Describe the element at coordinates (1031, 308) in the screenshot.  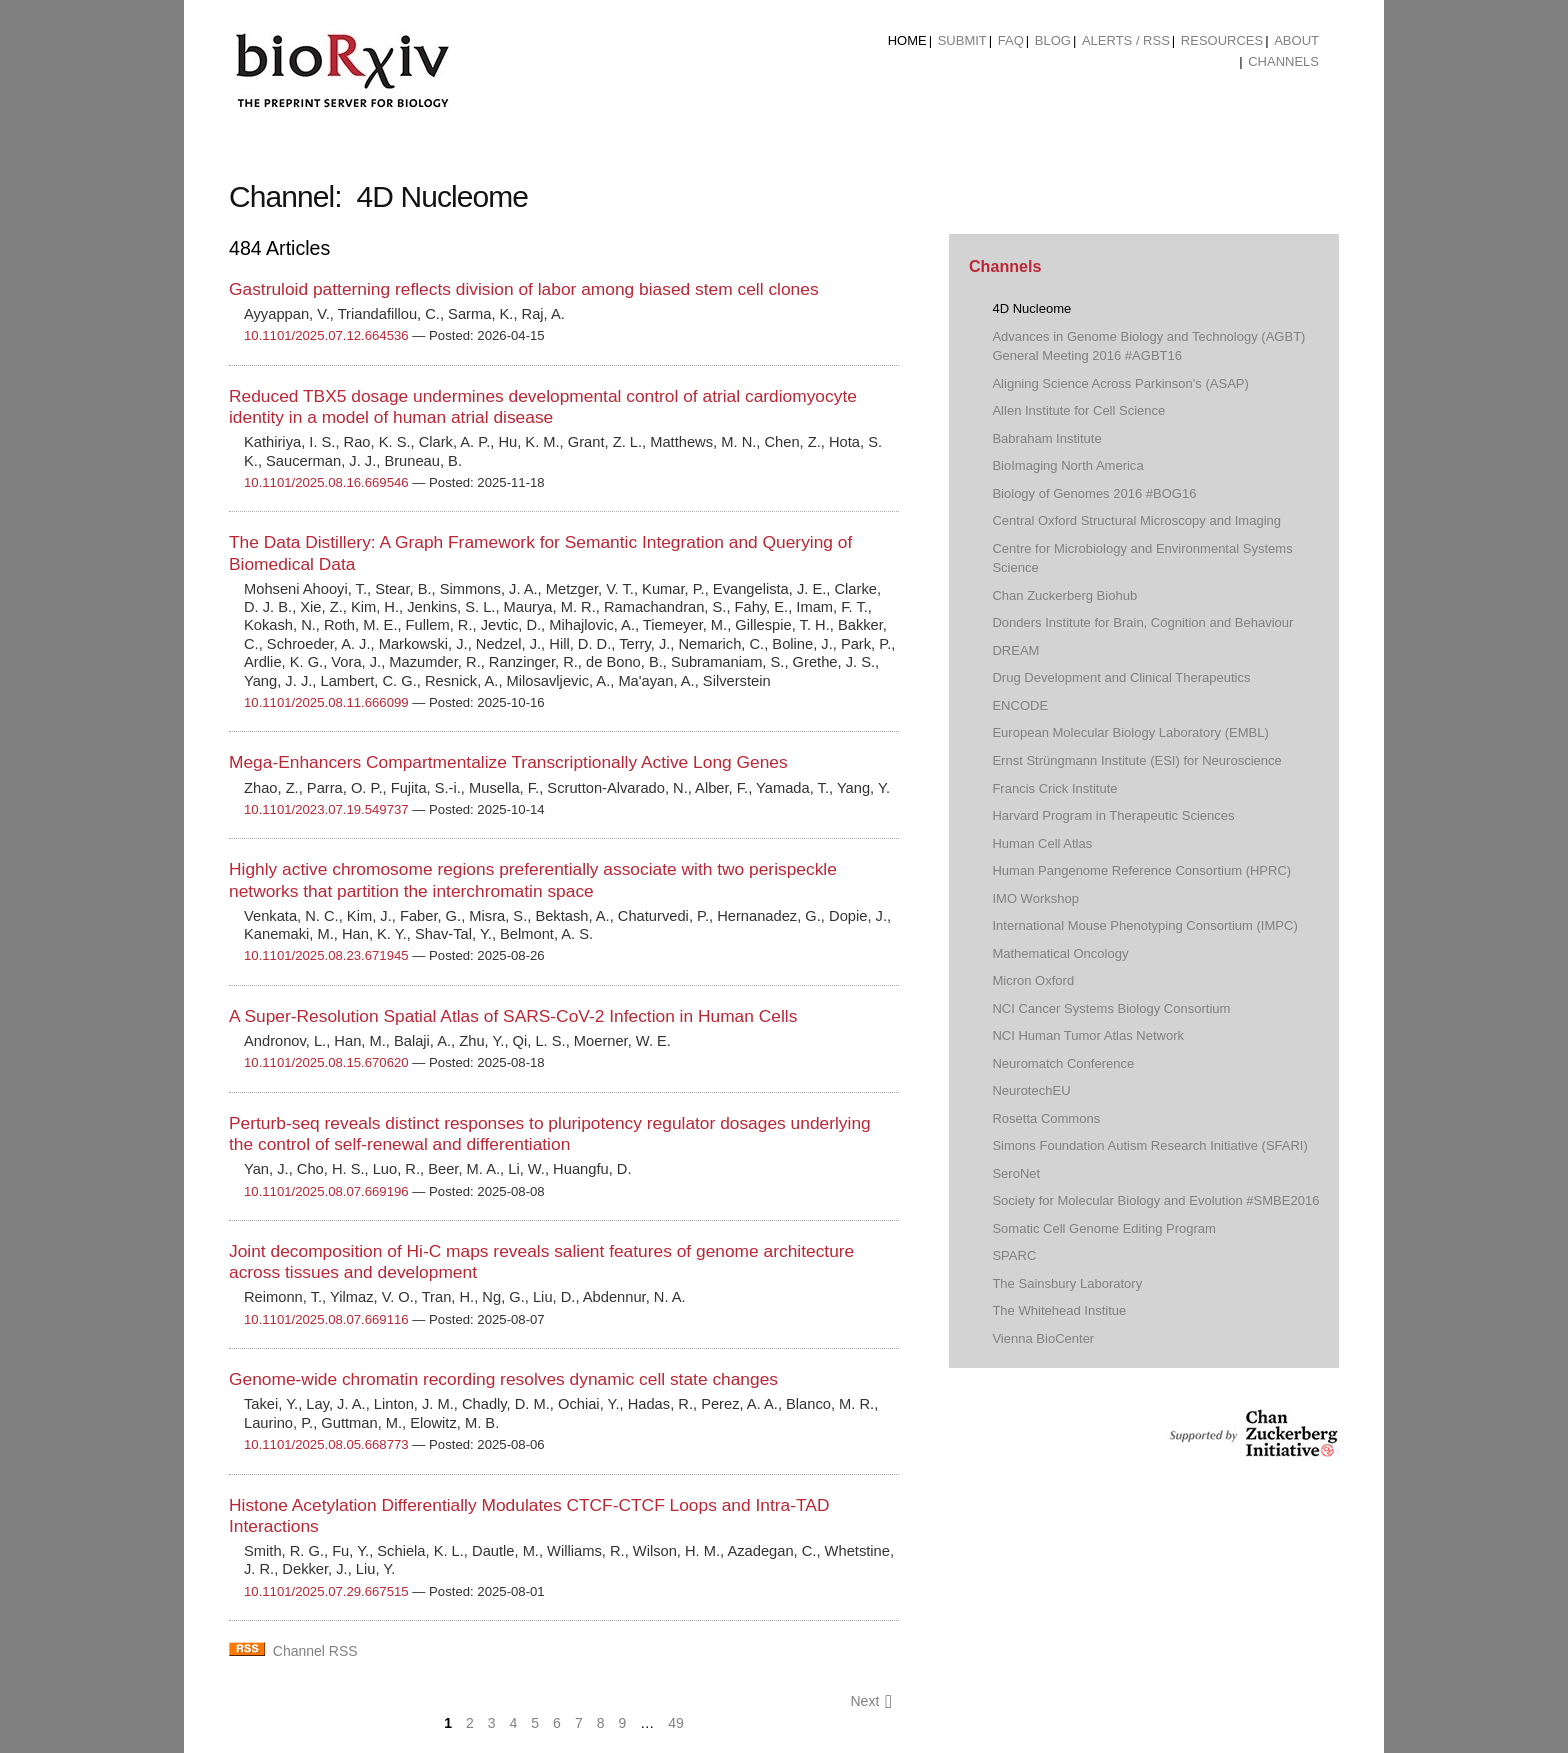
I see `4D Nucleome` at that location.